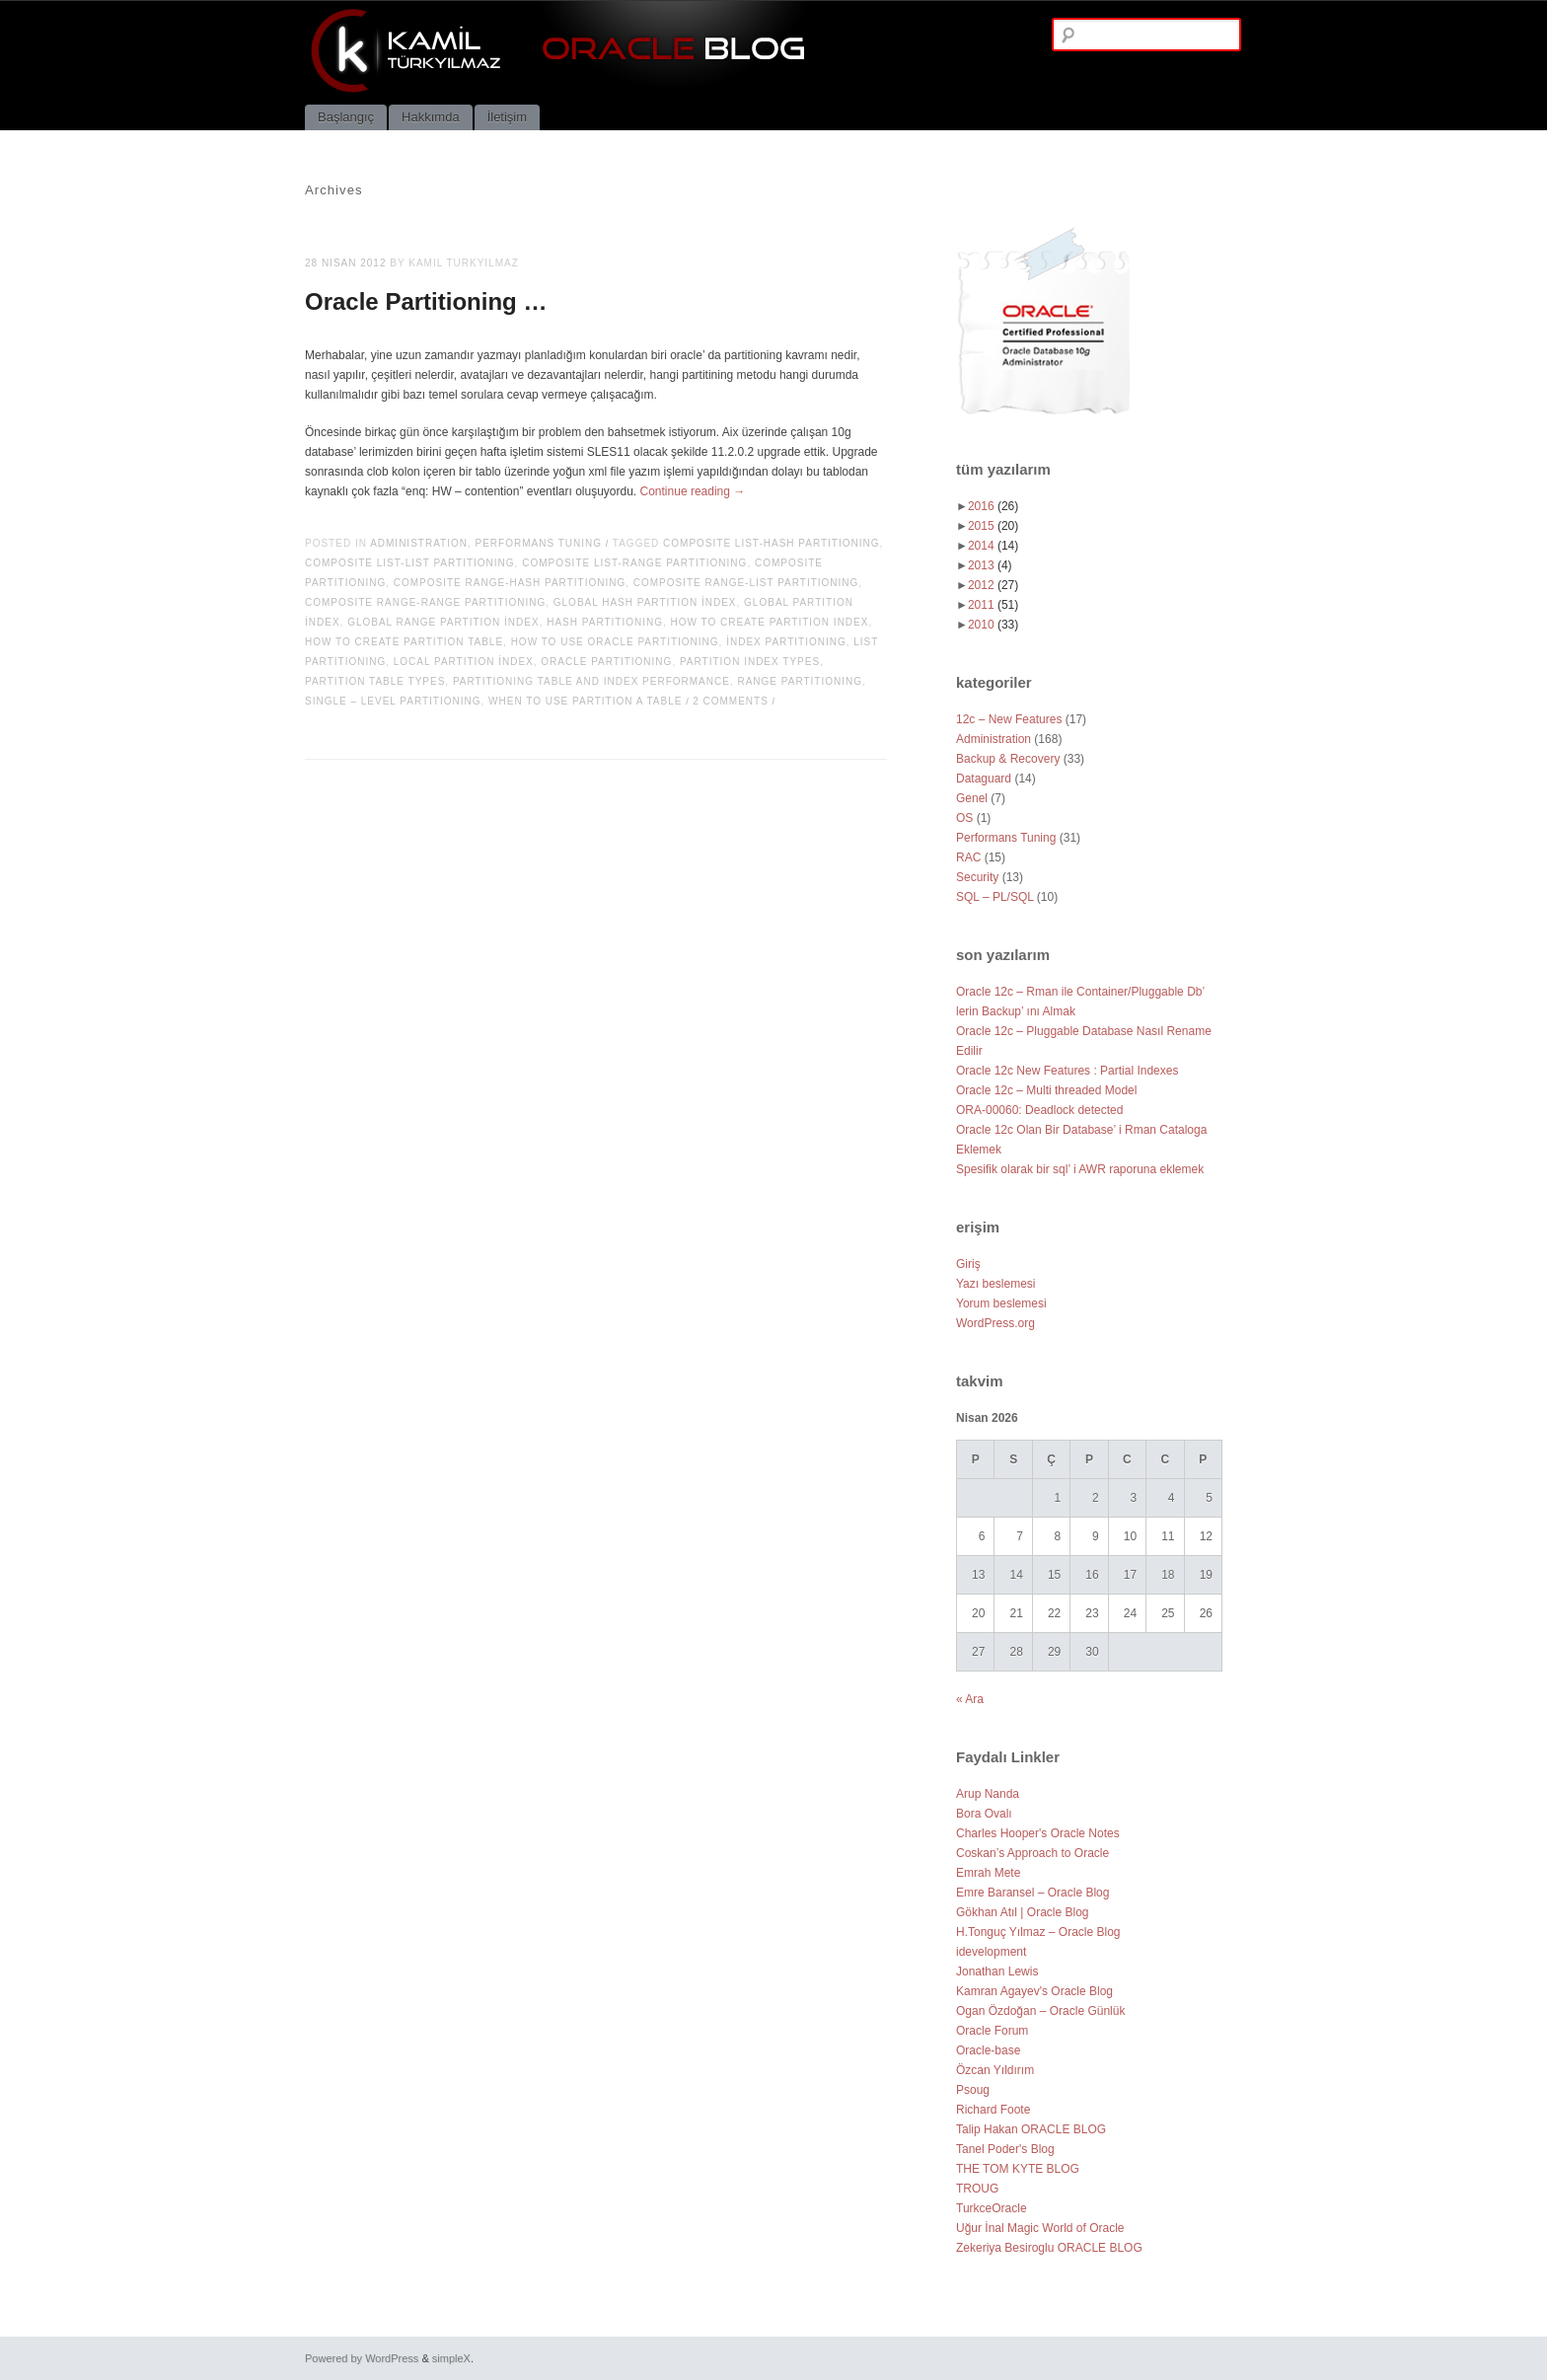 This screenshot has width=1547, height=2380. What do you see at coordinates (746, 582) in the screenshot?
I see `Composite Range-List Partitioning` at bounding box center [746, 582].